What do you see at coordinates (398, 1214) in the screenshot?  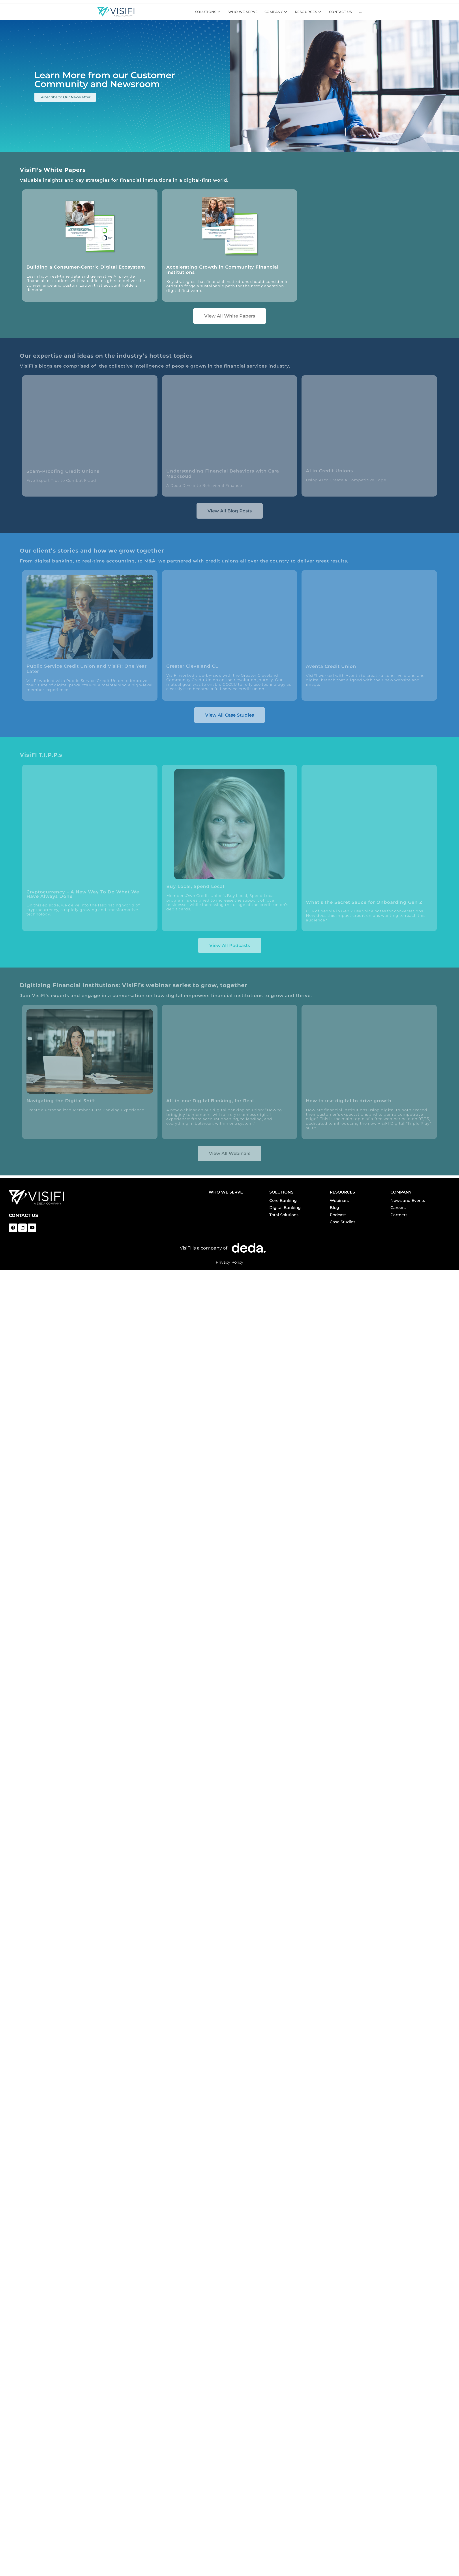 I see `Partners` at bounding box center [398, 1214].